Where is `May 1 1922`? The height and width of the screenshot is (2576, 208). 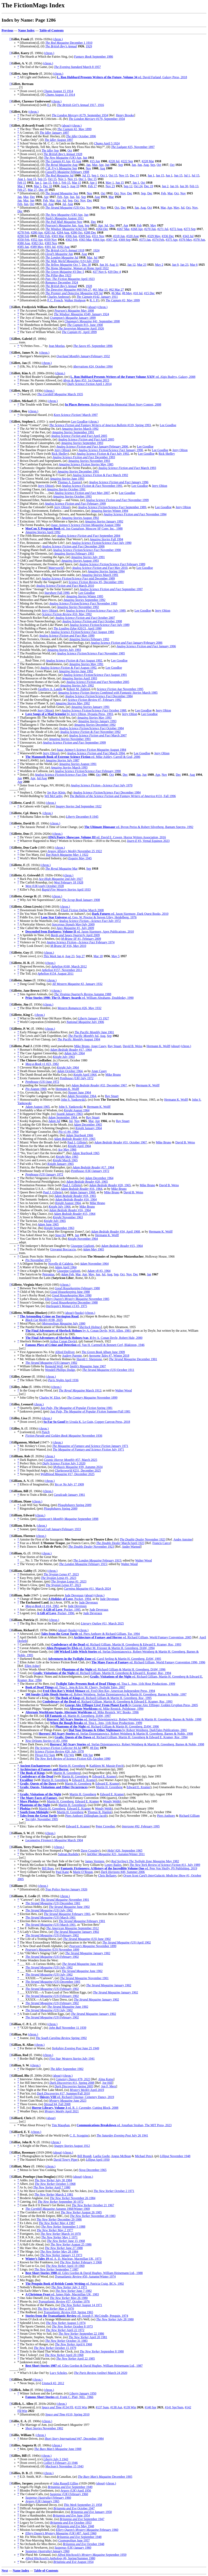 May 1 1922 is located at coordinates (67, 854).